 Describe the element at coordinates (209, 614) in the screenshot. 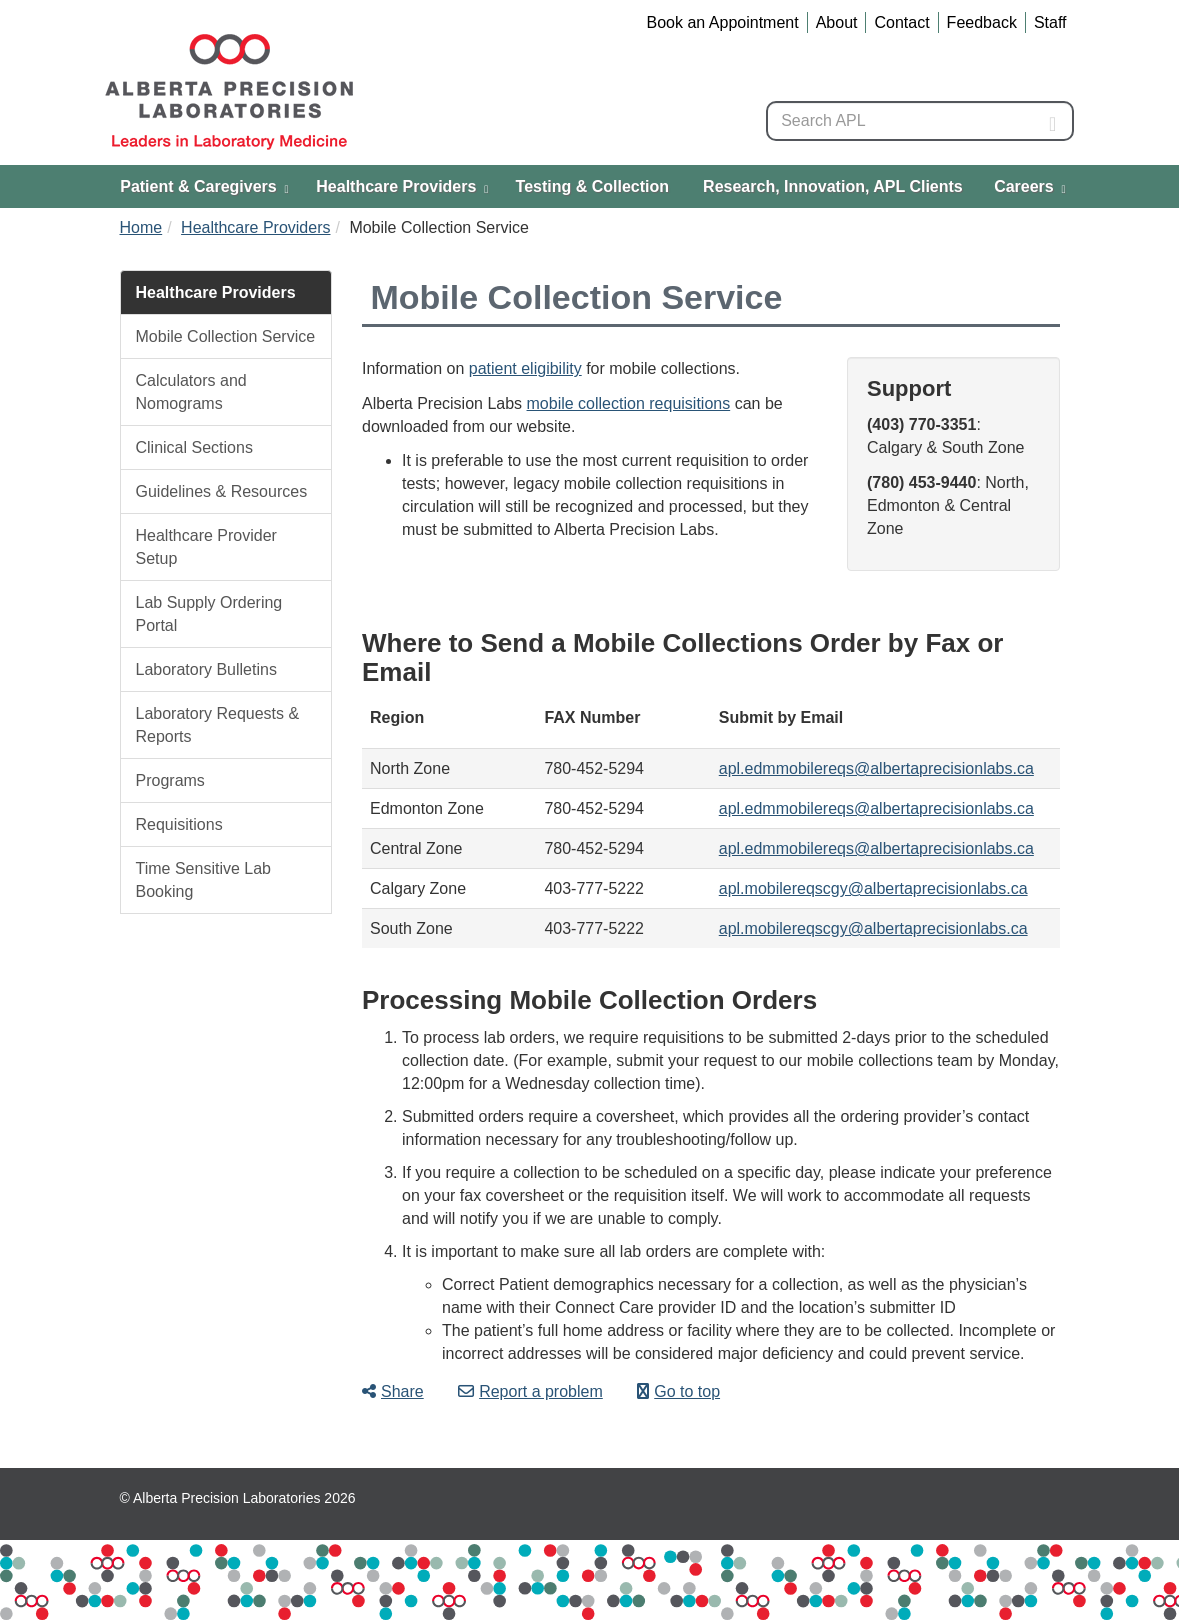

I see `Lab Supply Ordering Portal` at that location.